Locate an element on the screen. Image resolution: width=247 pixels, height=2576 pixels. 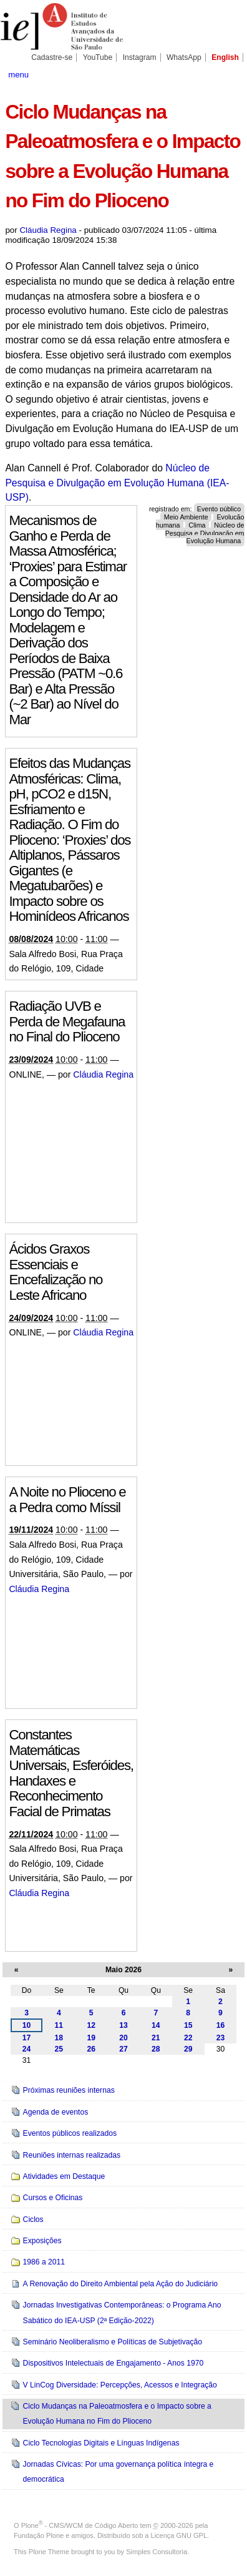
Radiação UVB e Perda de Megafauna no Final do Plioceno is located at coordinates (67, 1021).